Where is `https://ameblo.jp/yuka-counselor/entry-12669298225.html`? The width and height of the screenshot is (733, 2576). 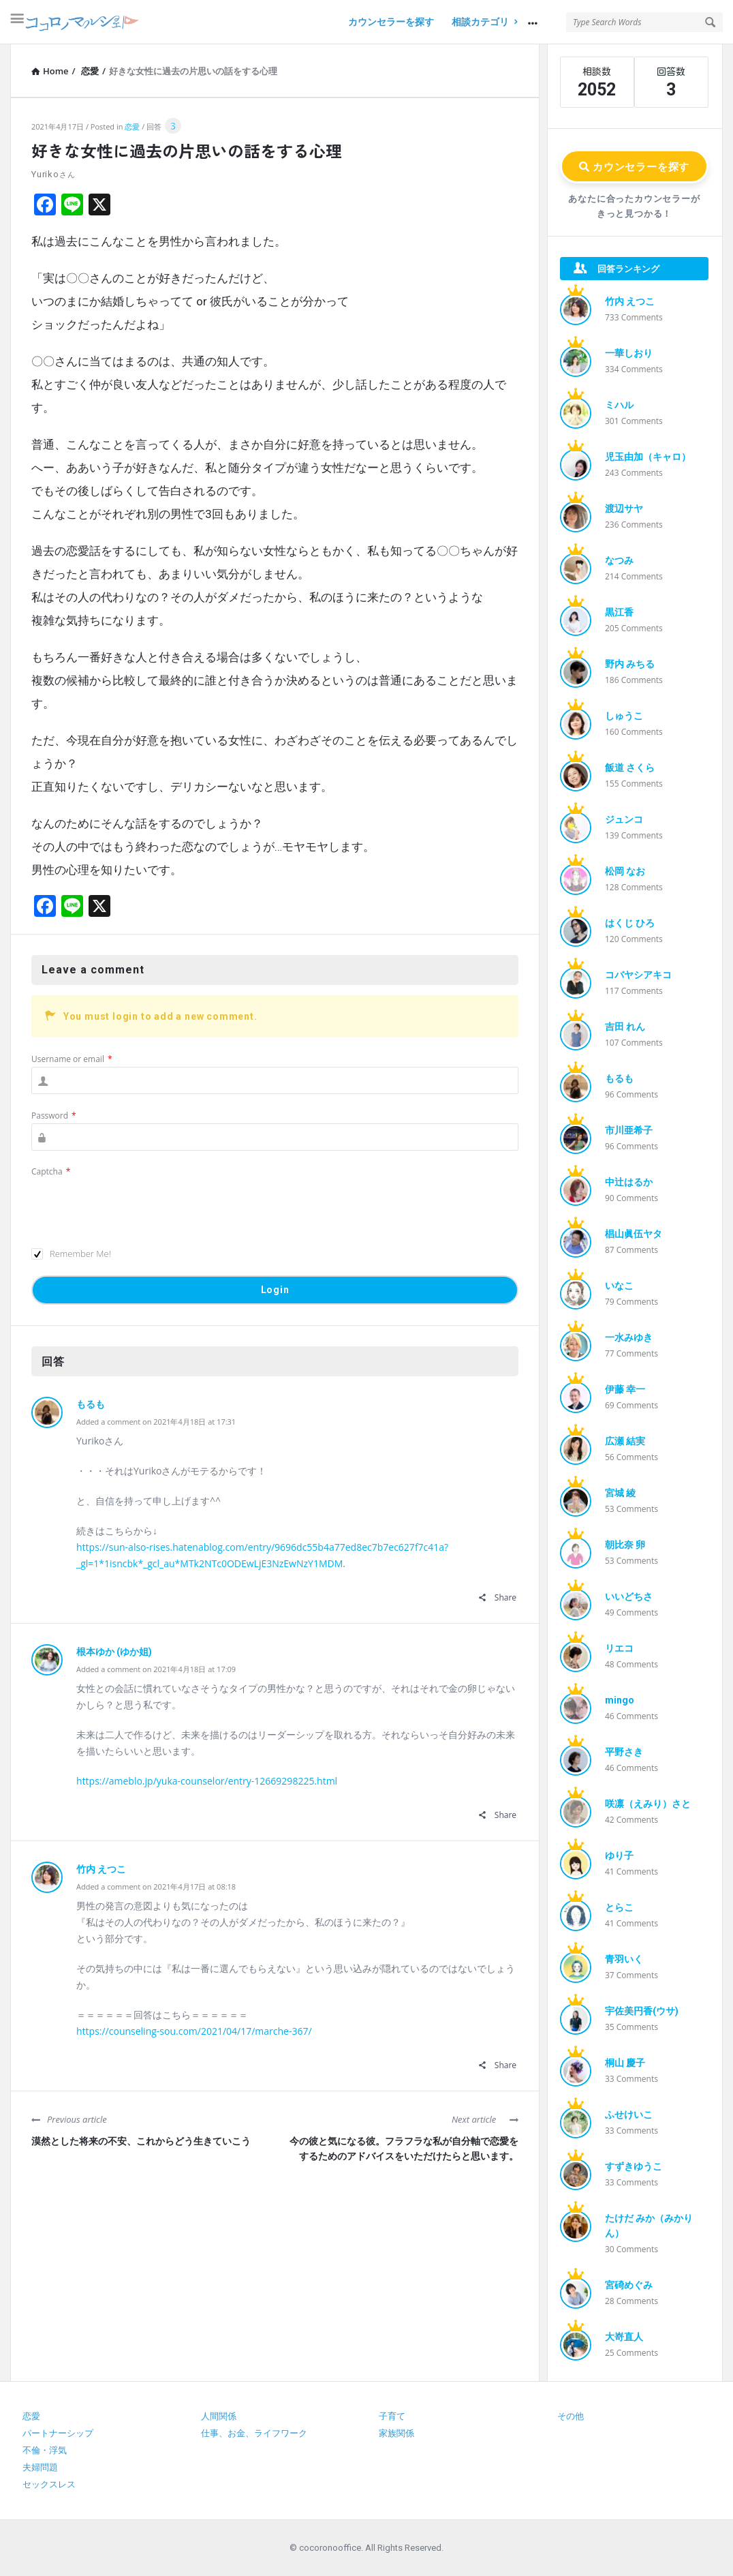
https://ameblo.jp/yuka-counselor/entry-12669298225.html is located at coordinates (206, 1780).